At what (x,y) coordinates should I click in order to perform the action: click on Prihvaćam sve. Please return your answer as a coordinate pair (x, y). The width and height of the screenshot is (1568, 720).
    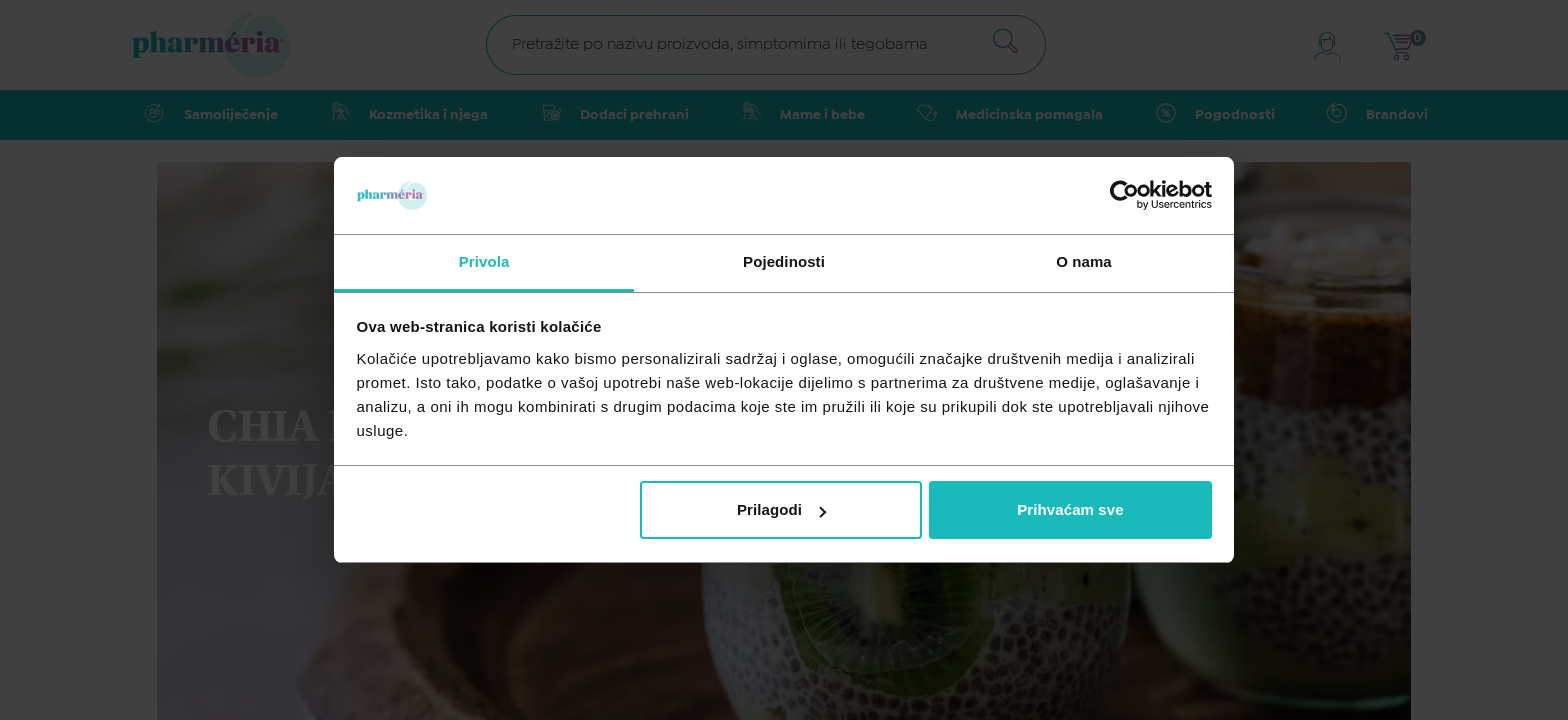
    Looking at the image, I should click on (1070, 509).